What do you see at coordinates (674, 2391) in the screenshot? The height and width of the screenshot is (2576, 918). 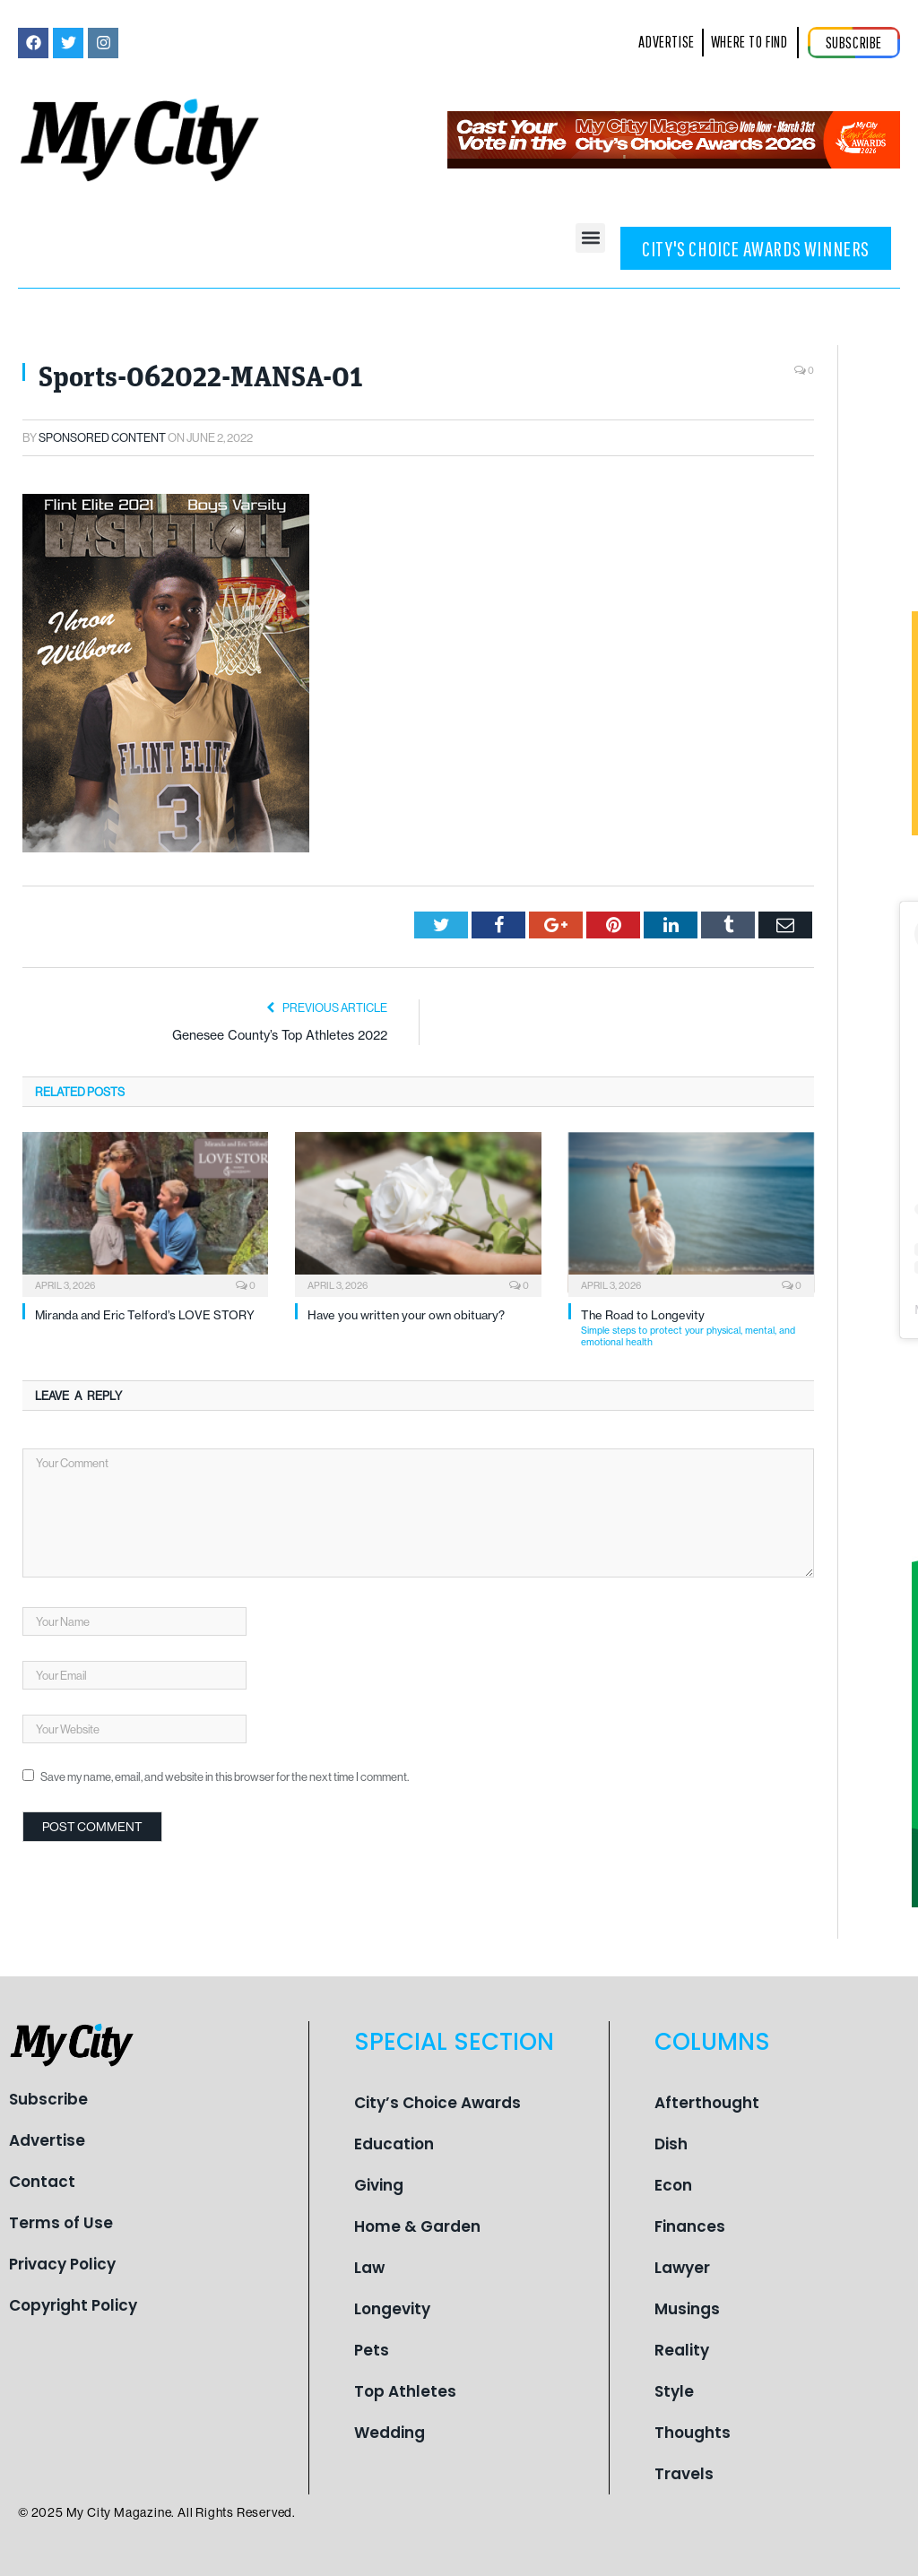 I see `Style` at bounding box center [674, 2391].